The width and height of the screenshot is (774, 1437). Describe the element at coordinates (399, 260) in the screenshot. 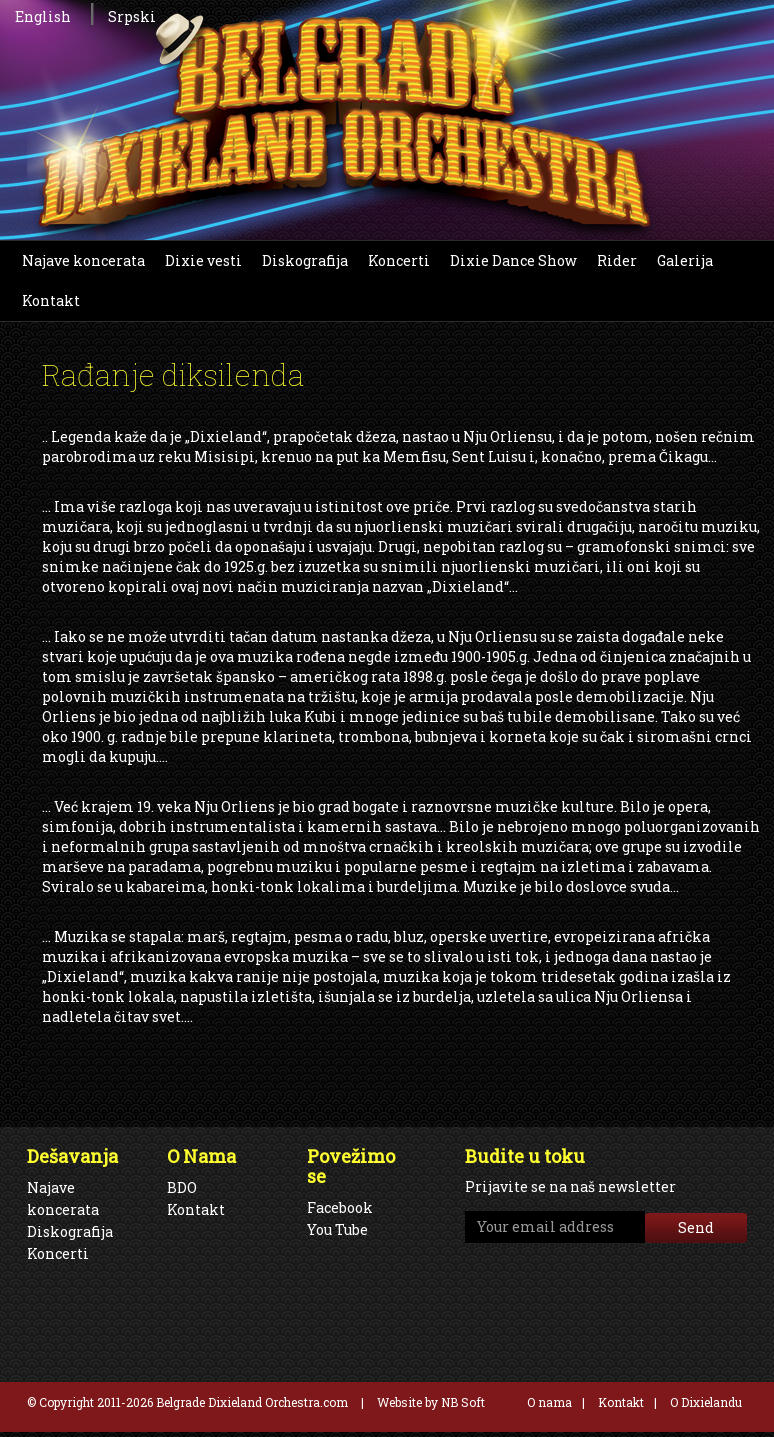

I see `Koncerti` at that location.